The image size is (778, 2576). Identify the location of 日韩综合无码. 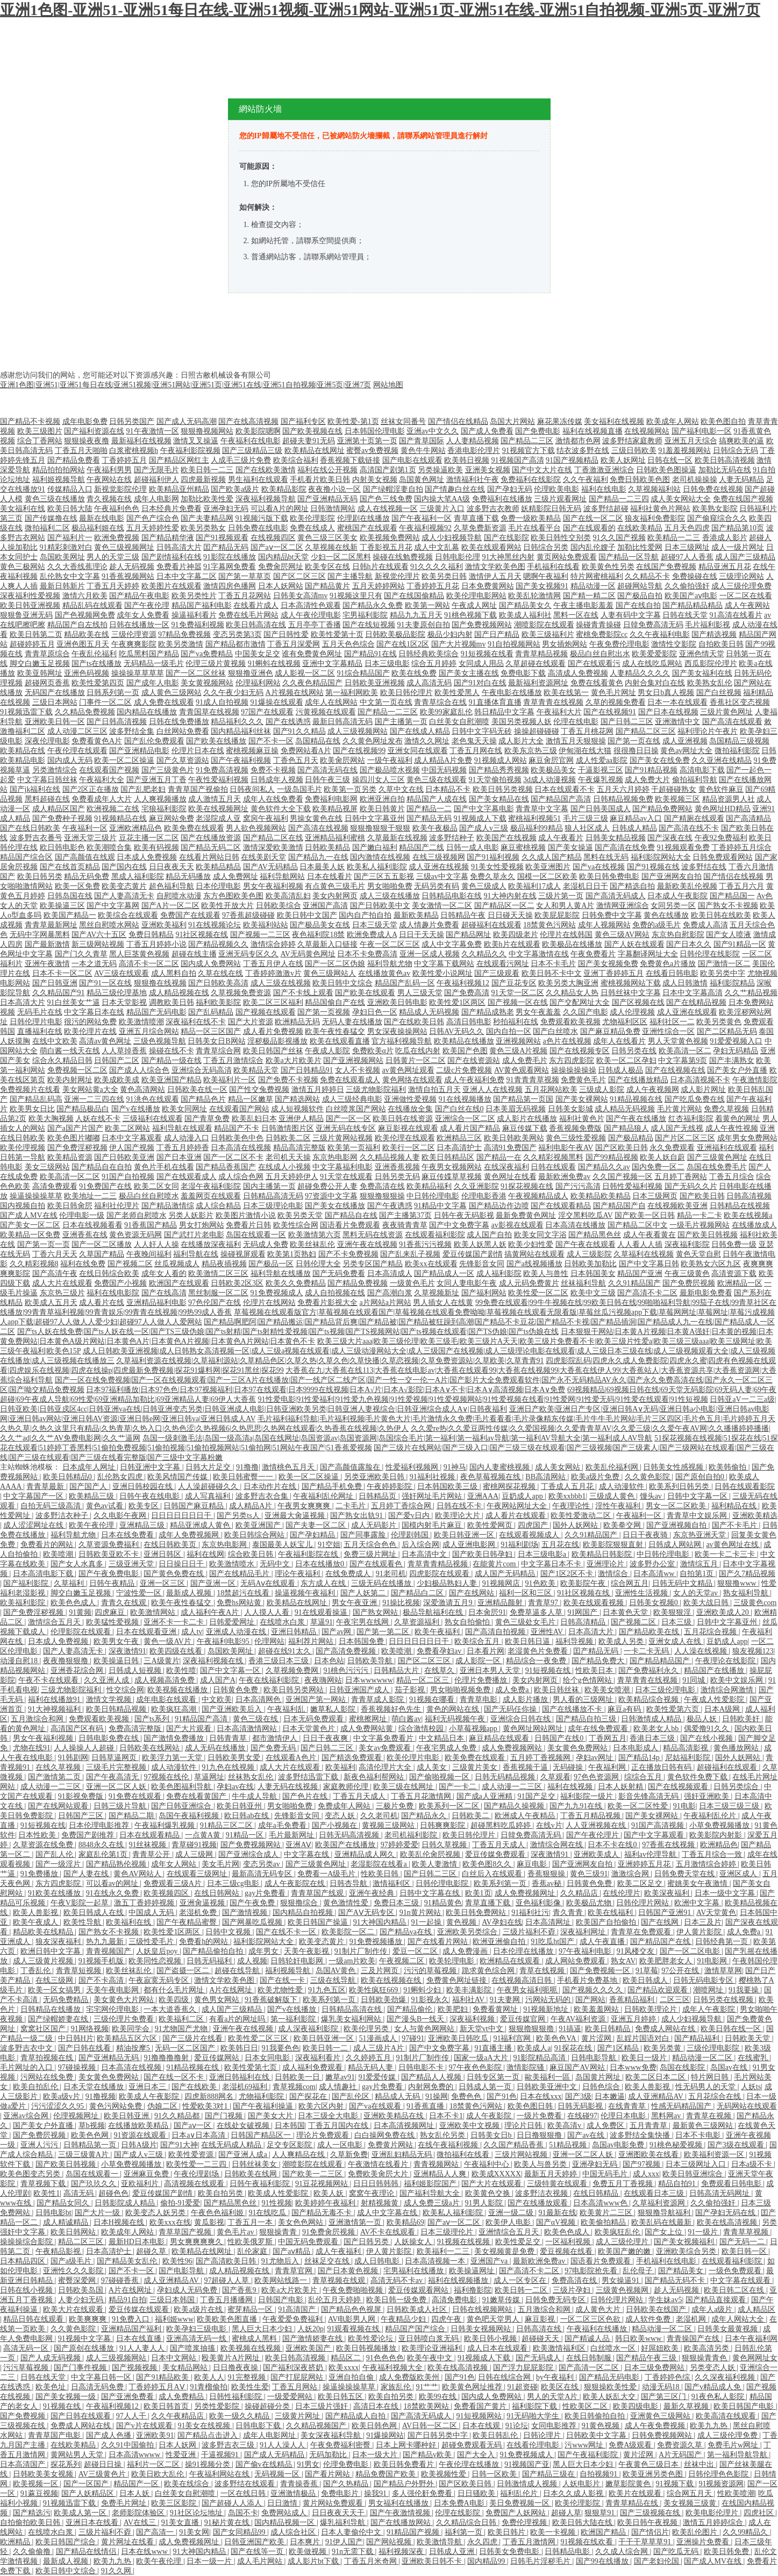
(735, 450).